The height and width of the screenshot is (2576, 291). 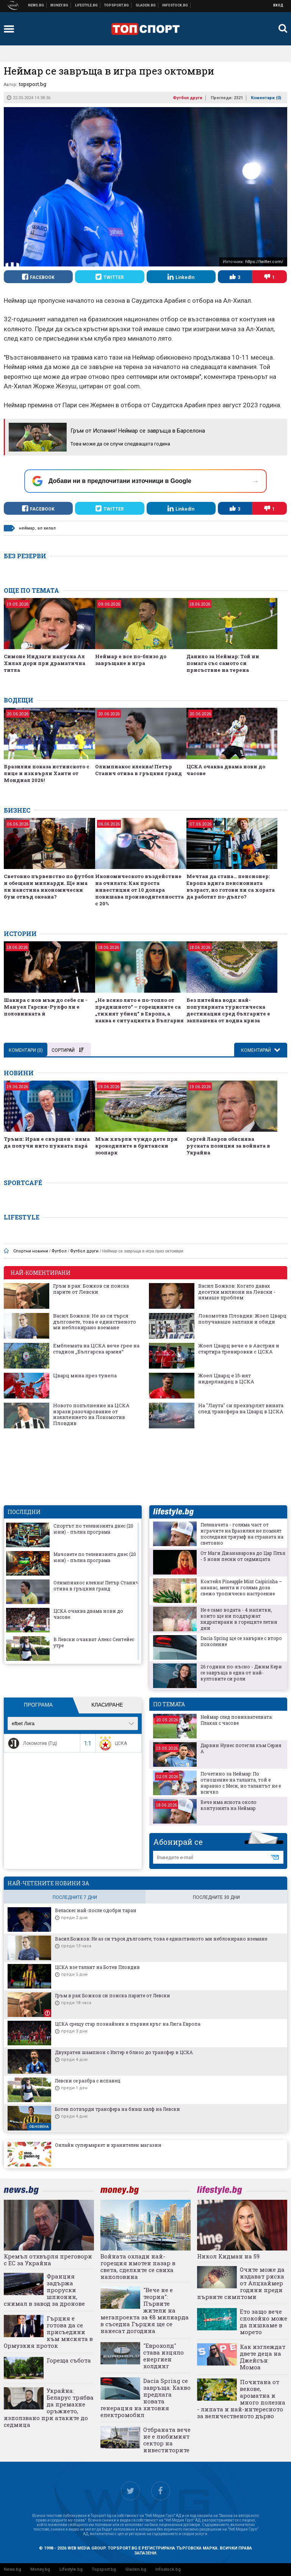 What do you see at coordinates (86, 5) in the screenshot?
I see `Клюки` at bounding box center [86, 5].